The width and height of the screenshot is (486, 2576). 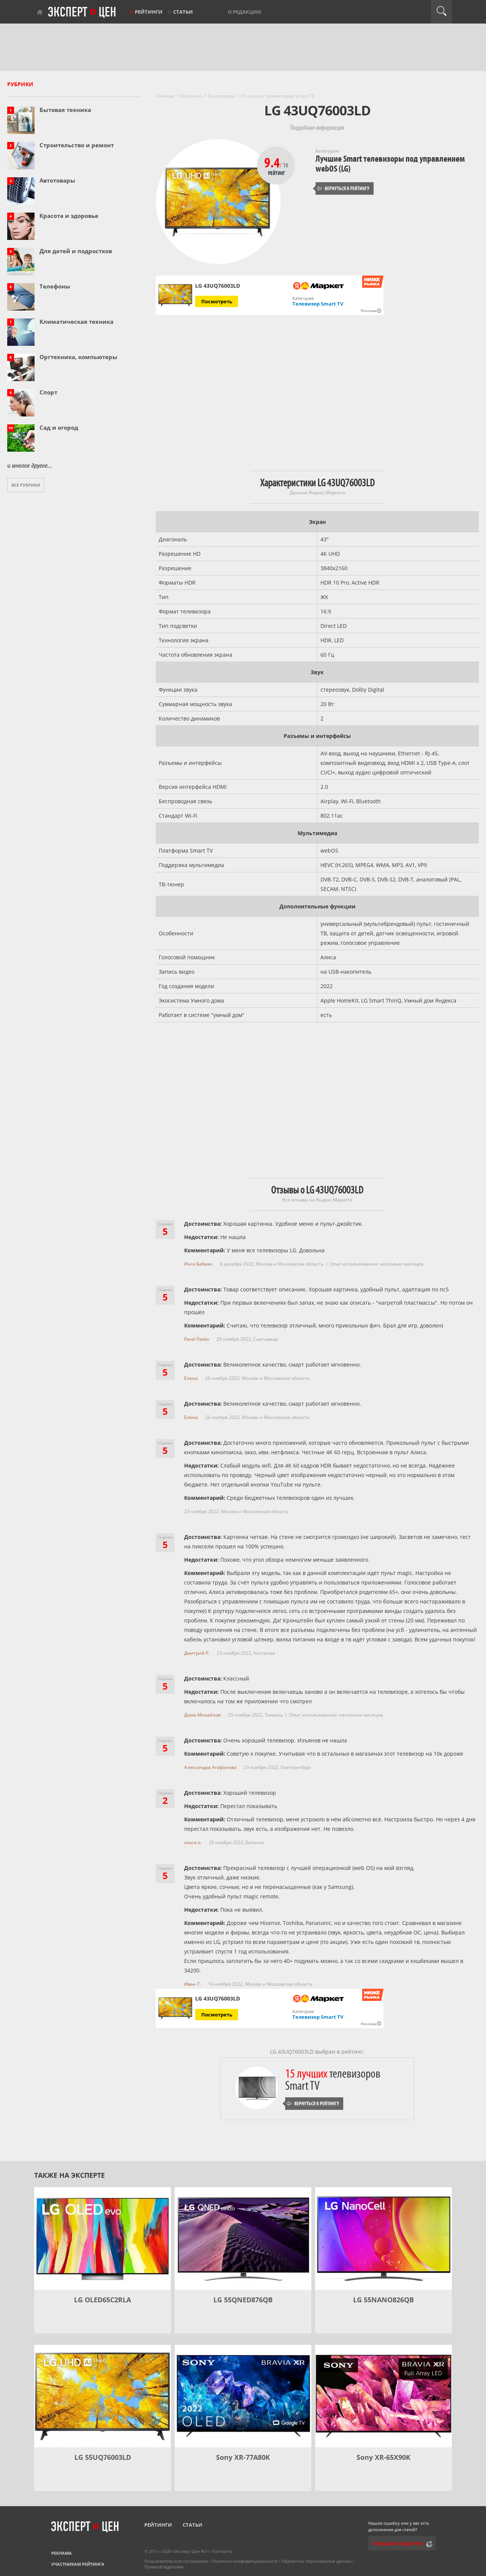 What do you see at coordinates (343, 188) in the screenshot?
I see `Вернуться к рейтингу` at bounding box center [343, 188].